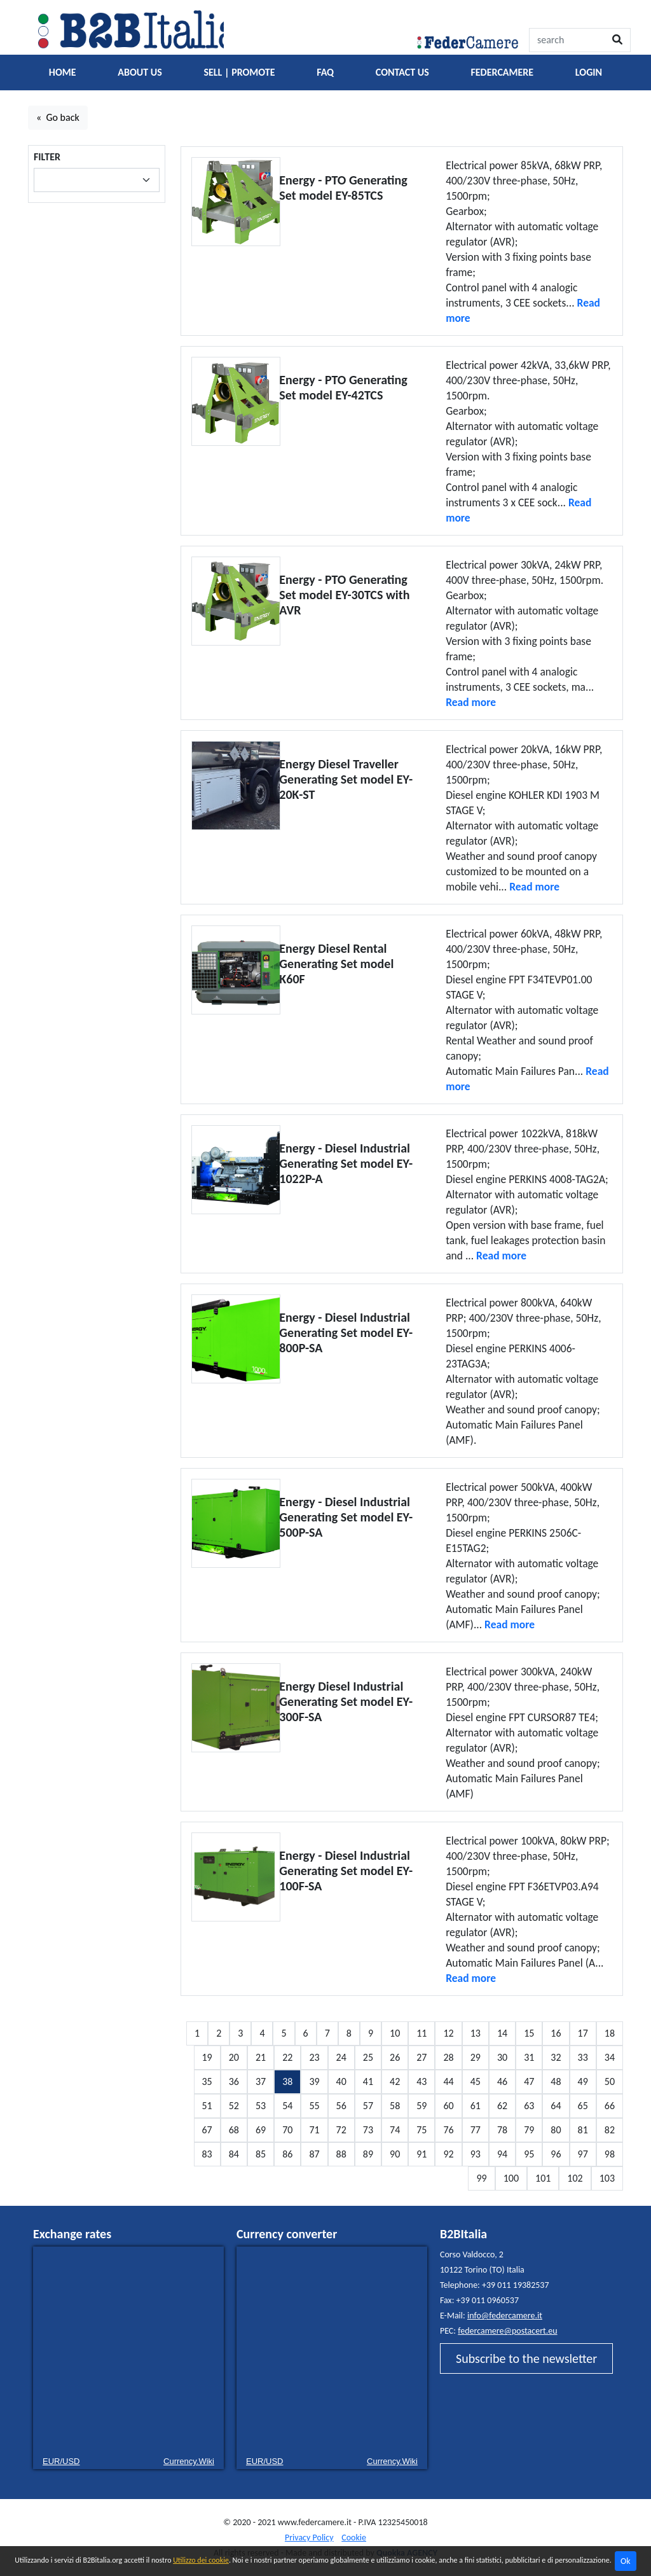 This screenshot has width=651, height=2576. What do you see at coordinates (234, 2057) in the screenshot?
I see `20` at bounding box center [234, 2057].